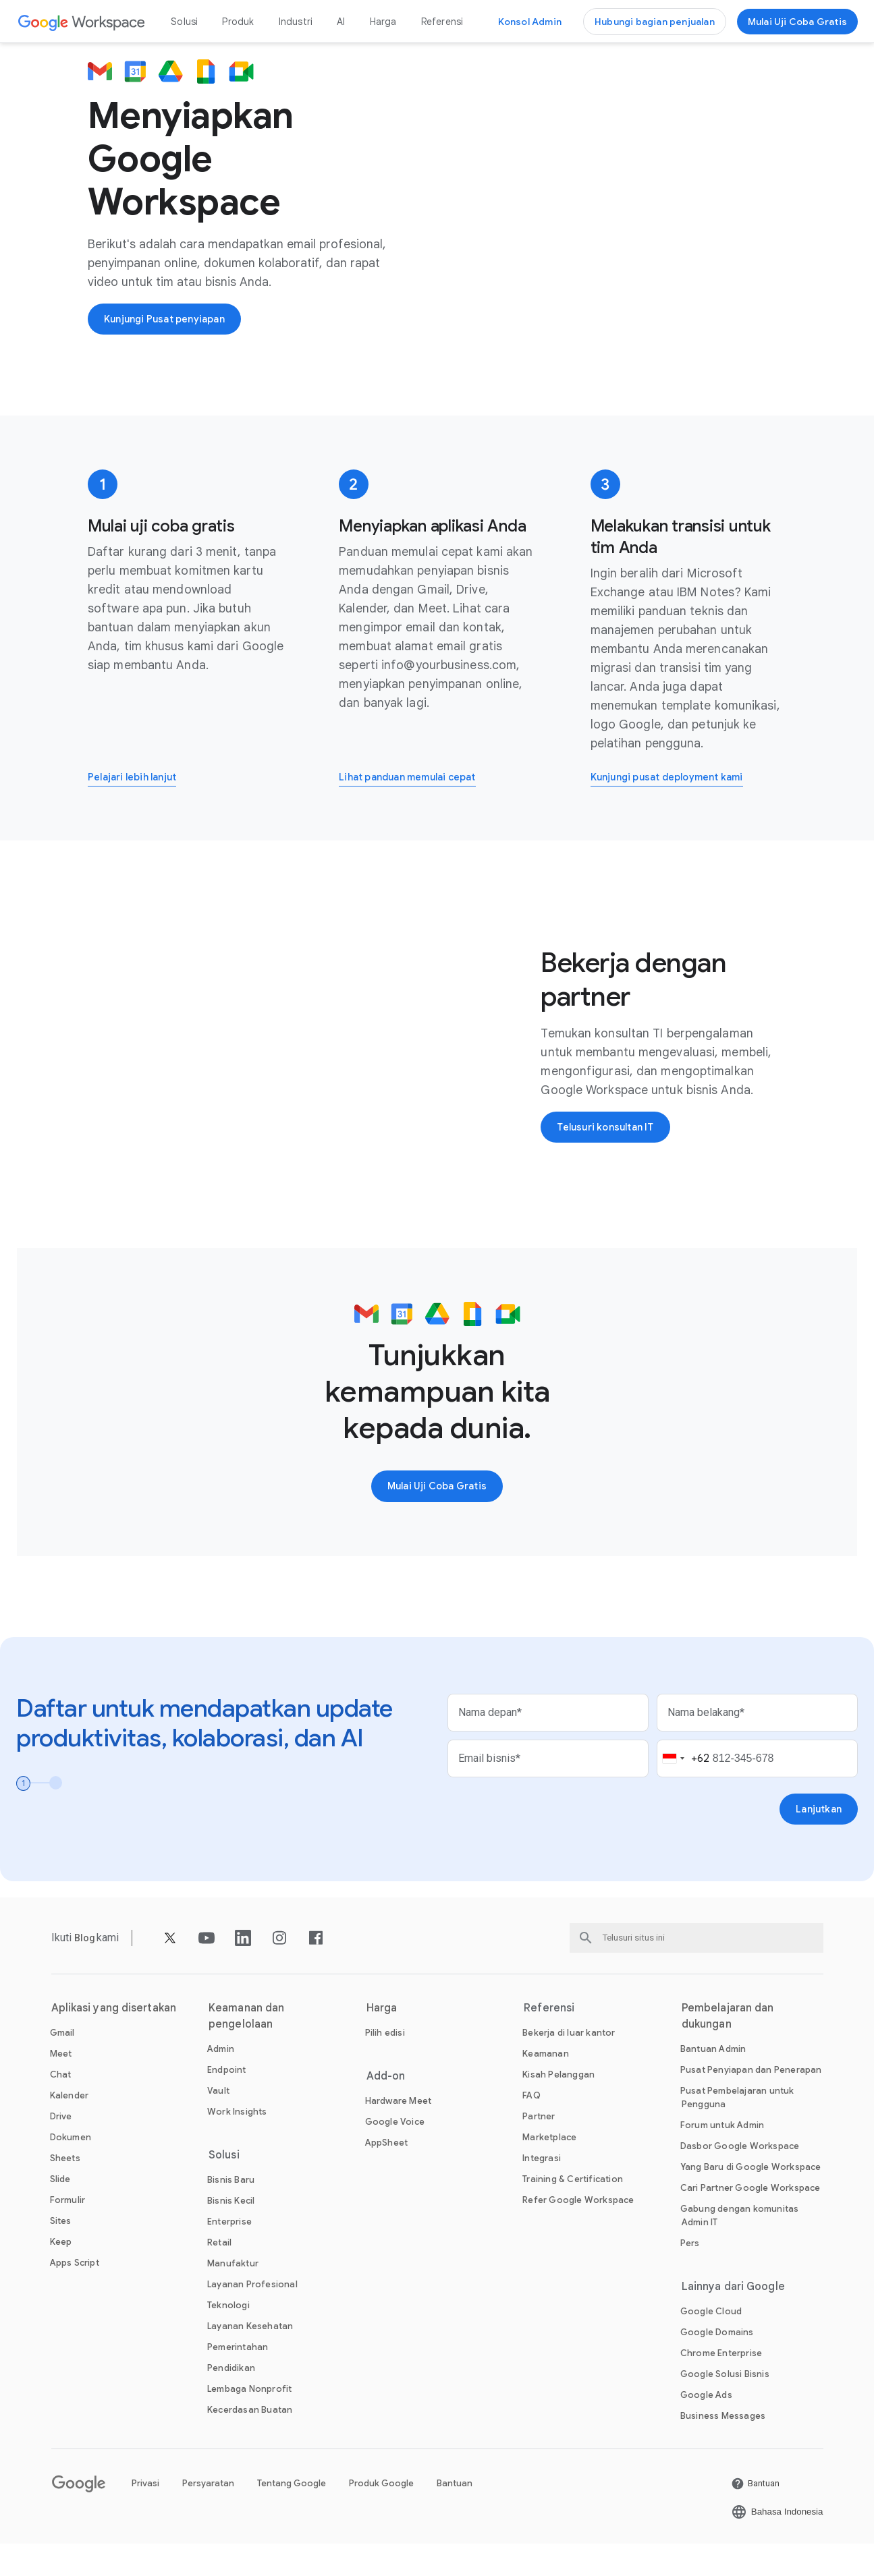  Describe the element at coordinates (676, 806) in the screenshot. I see `[Buka Kunjungi pusat deployment kami halaman di tab baru]` at that location.